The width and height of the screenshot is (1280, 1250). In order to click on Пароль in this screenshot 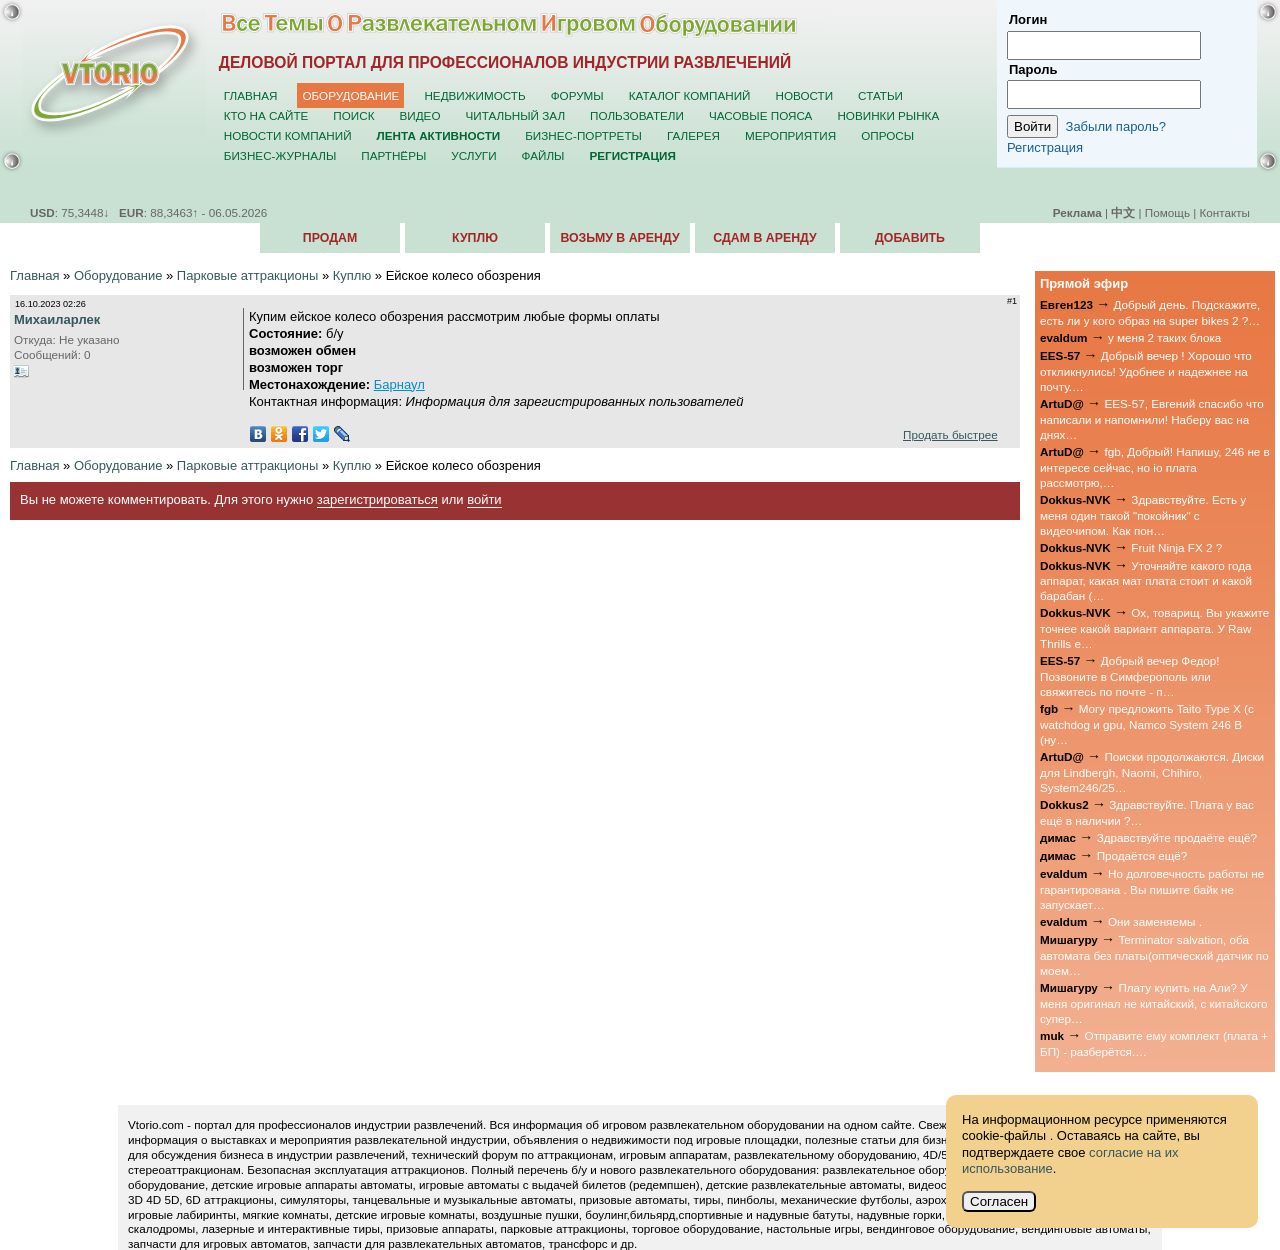, I will do `click(1033, 69)`.